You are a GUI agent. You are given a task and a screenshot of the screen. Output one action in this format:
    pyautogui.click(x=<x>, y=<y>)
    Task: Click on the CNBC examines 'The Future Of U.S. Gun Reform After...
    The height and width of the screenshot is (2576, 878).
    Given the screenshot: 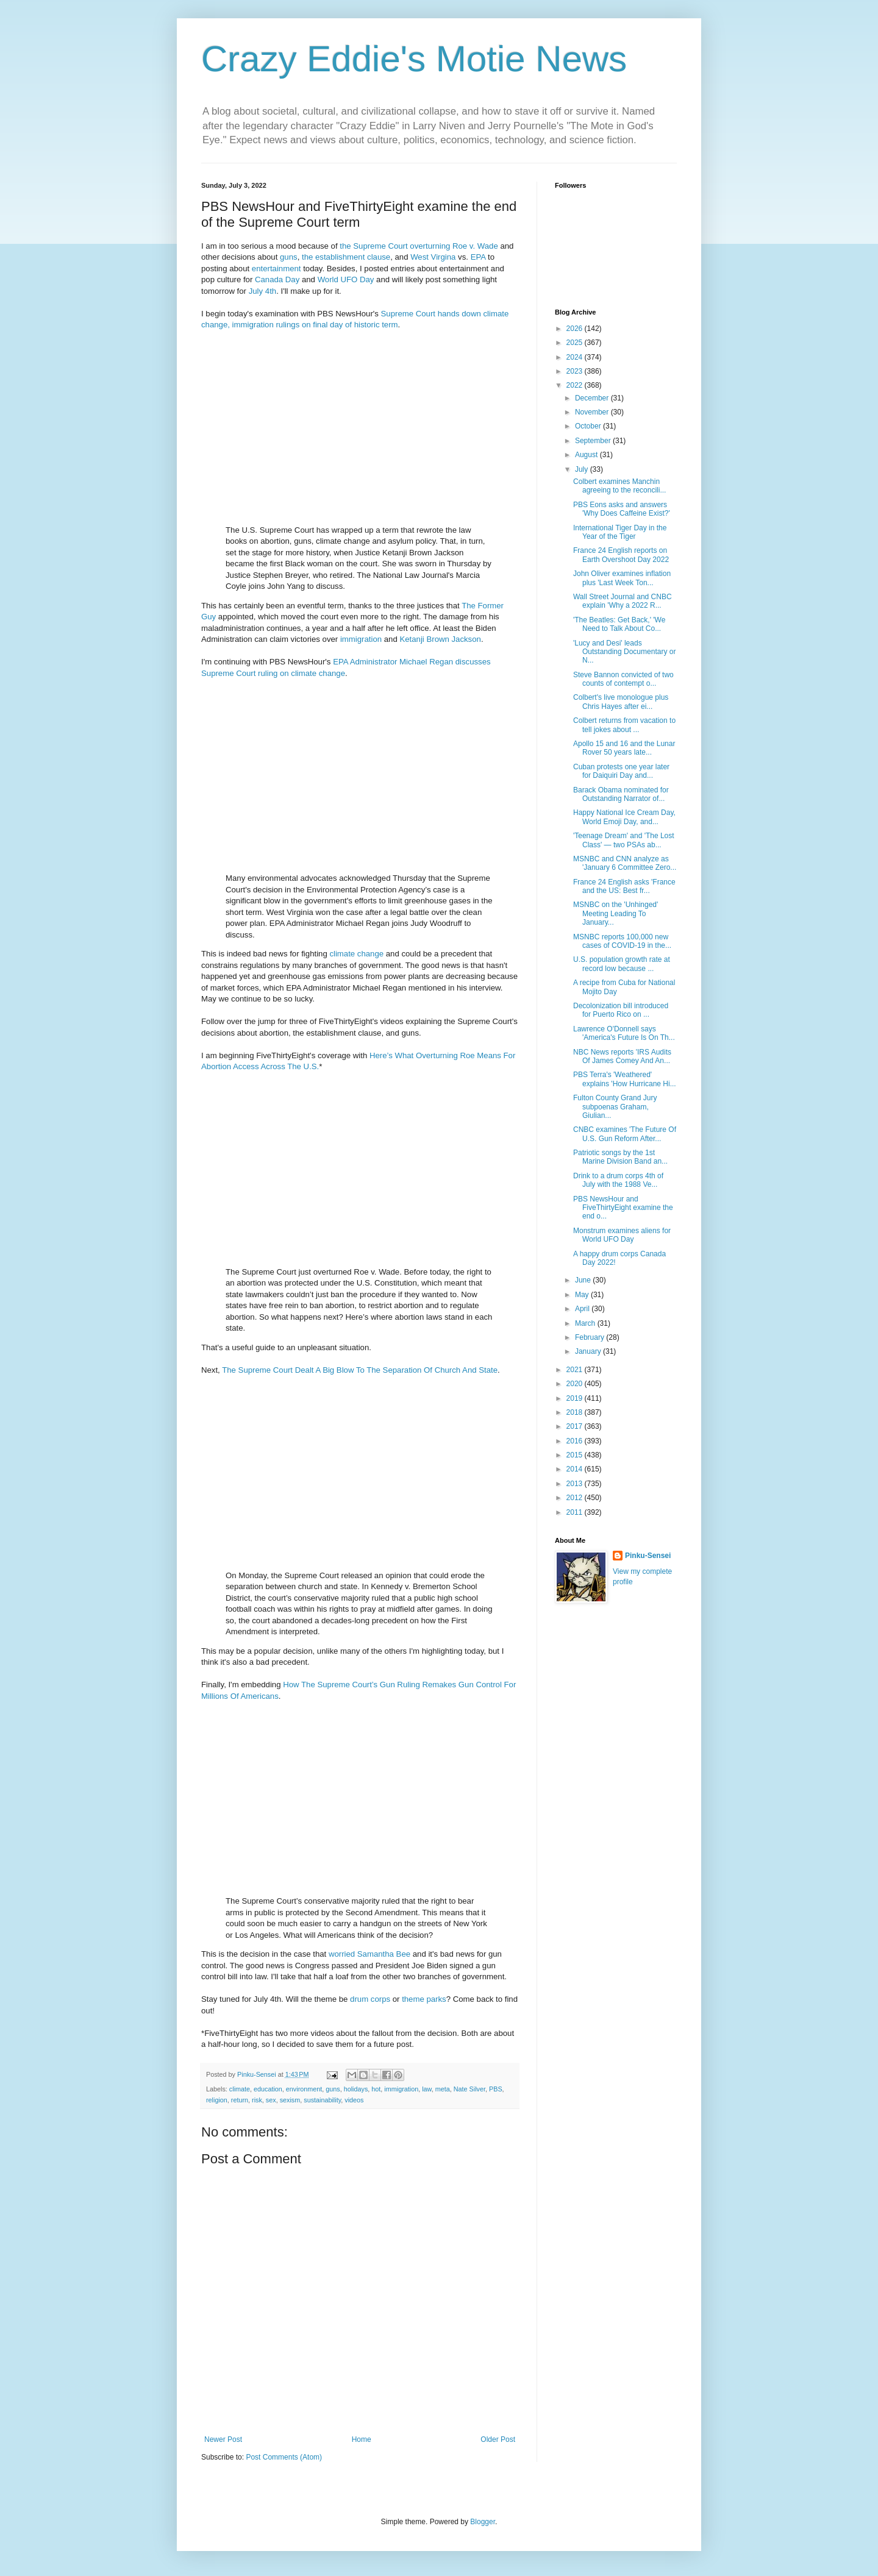 What is the action you would take?
    pyautogui.click(x=624, y=1133)
    